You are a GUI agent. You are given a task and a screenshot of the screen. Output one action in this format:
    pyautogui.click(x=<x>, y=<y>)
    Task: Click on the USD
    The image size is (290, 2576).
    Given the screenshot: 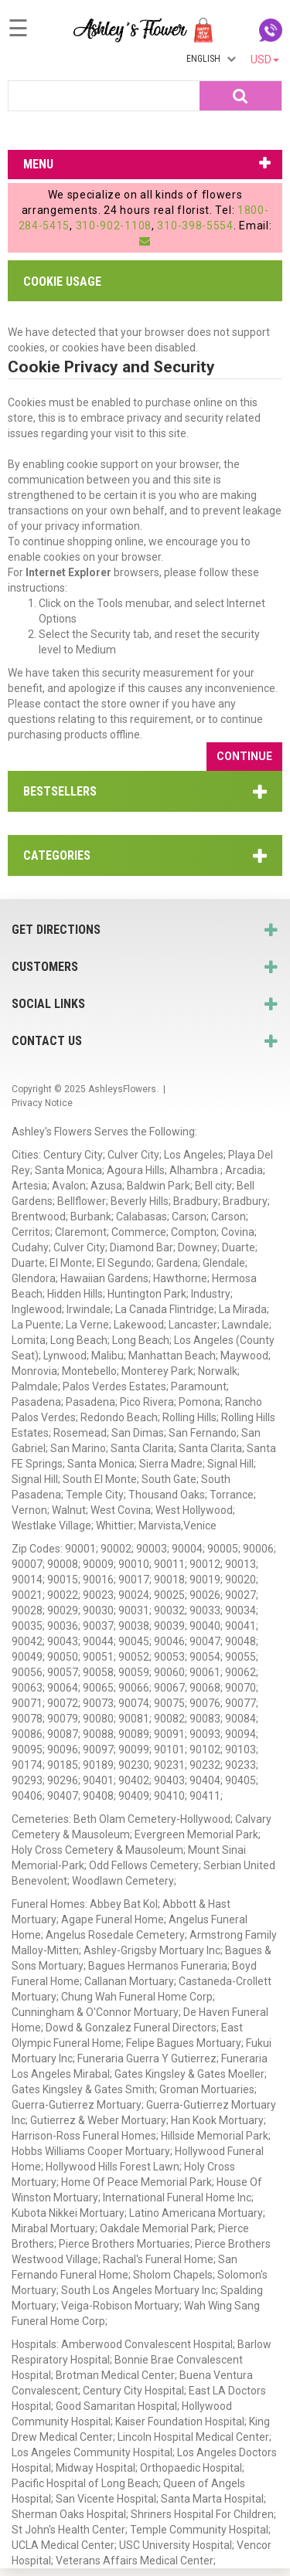 What is the action you would take?
    pyautogui.click(x=265, y=59)
    